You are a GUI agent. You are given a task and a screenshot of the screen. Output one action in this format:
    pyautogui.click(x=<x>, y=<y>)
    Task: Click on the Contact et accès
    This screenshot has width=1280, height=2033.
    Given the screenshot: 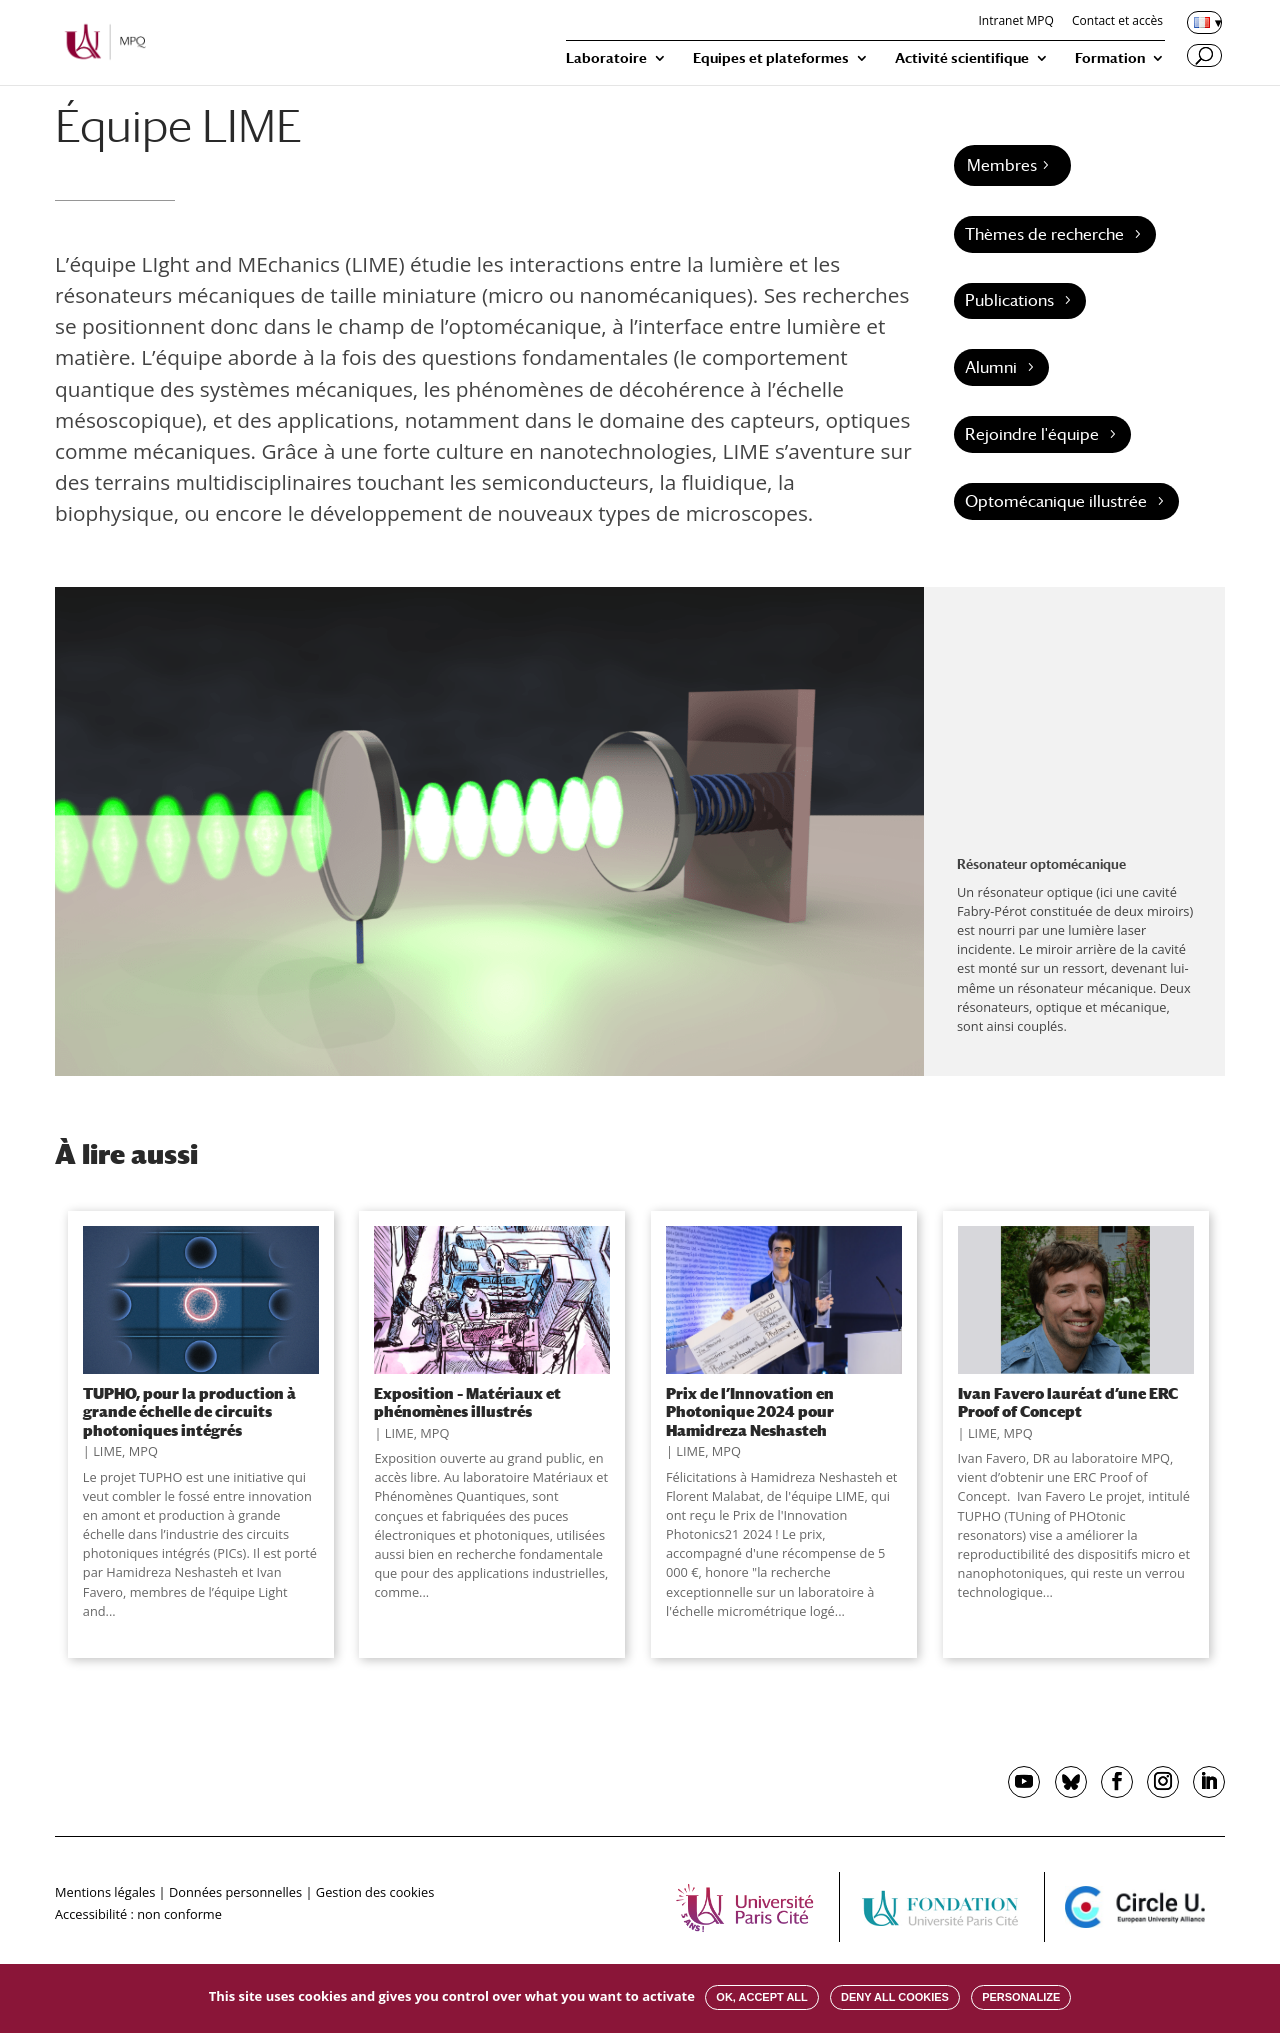 What is the action you would take?
    pyautogui.click(x=1117, y=22)
    